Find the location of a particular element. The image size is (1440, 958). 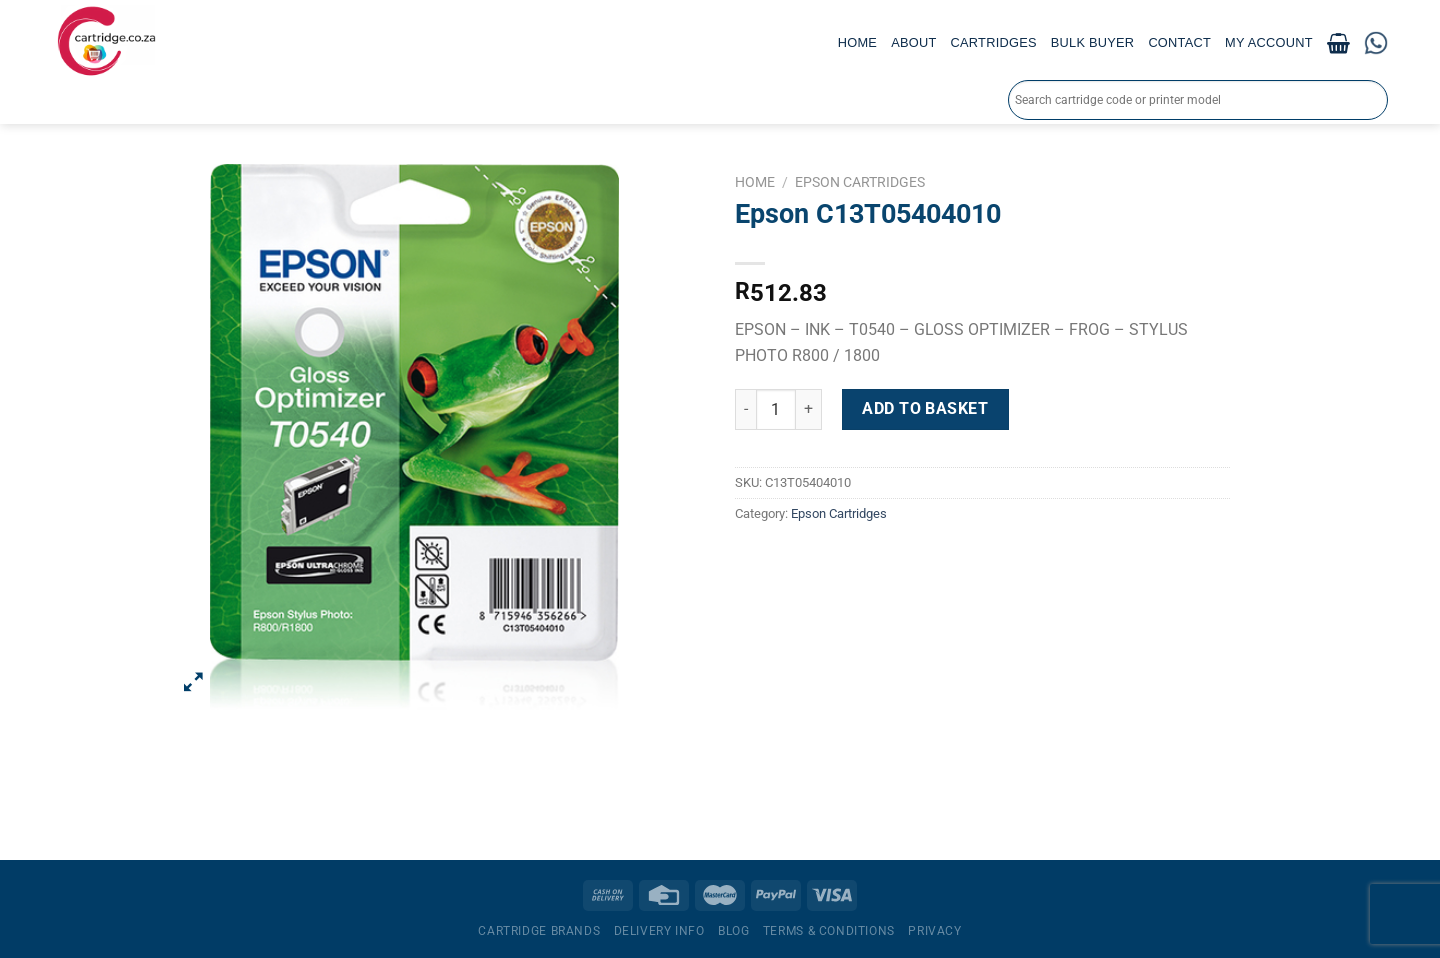

Cartridges is located at coordinates (994, 42).